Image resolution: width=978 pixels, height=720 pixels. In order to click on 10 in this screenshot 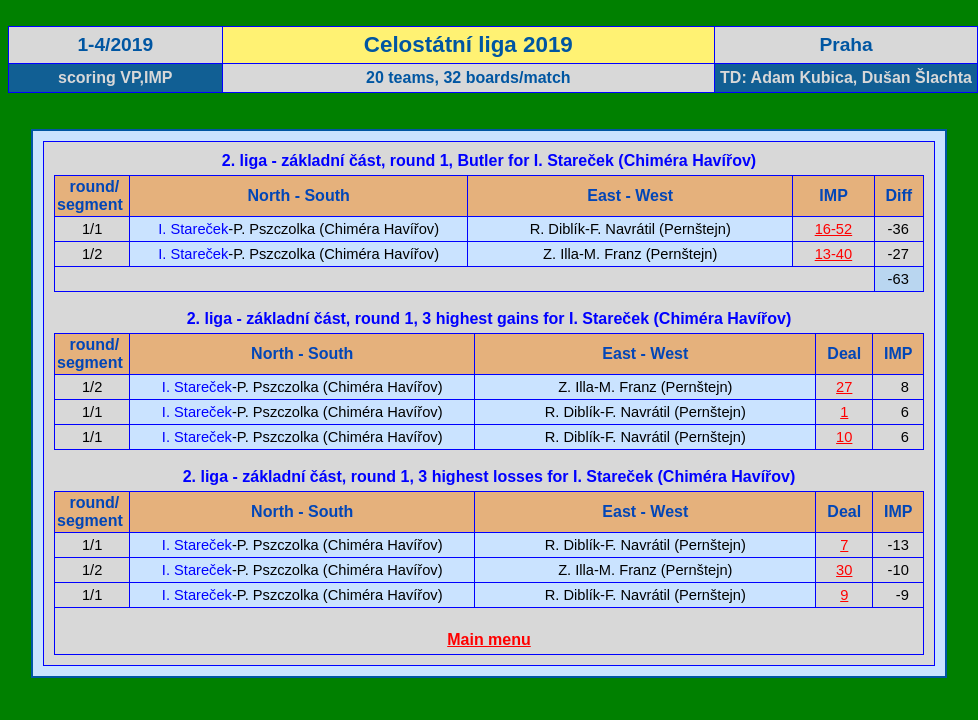, I will do `click(844, 437)`.